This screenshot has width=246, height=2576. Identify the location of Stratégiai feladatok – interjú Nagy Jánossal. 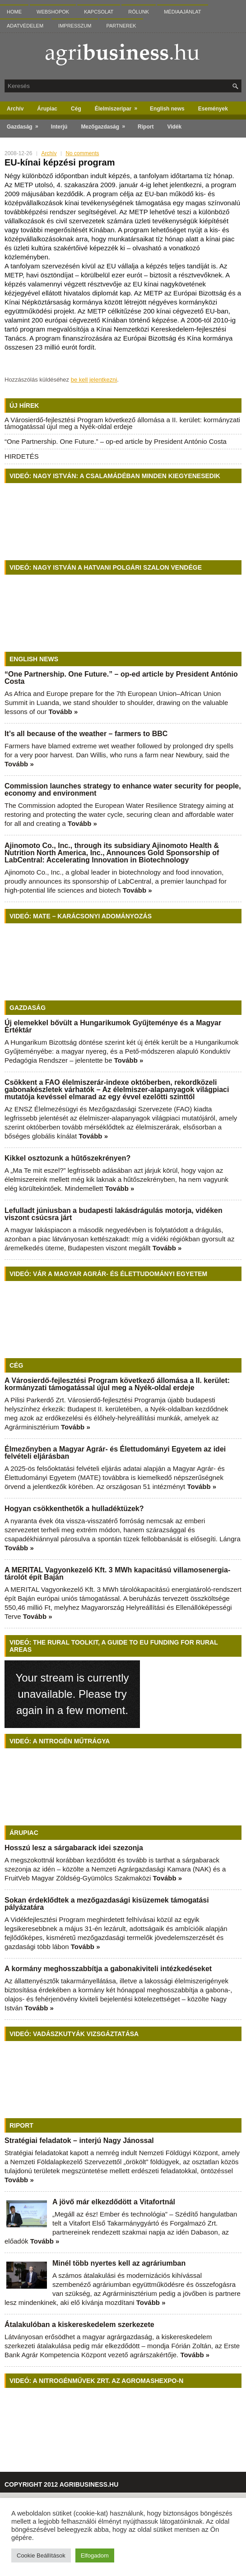
(79, 2140).